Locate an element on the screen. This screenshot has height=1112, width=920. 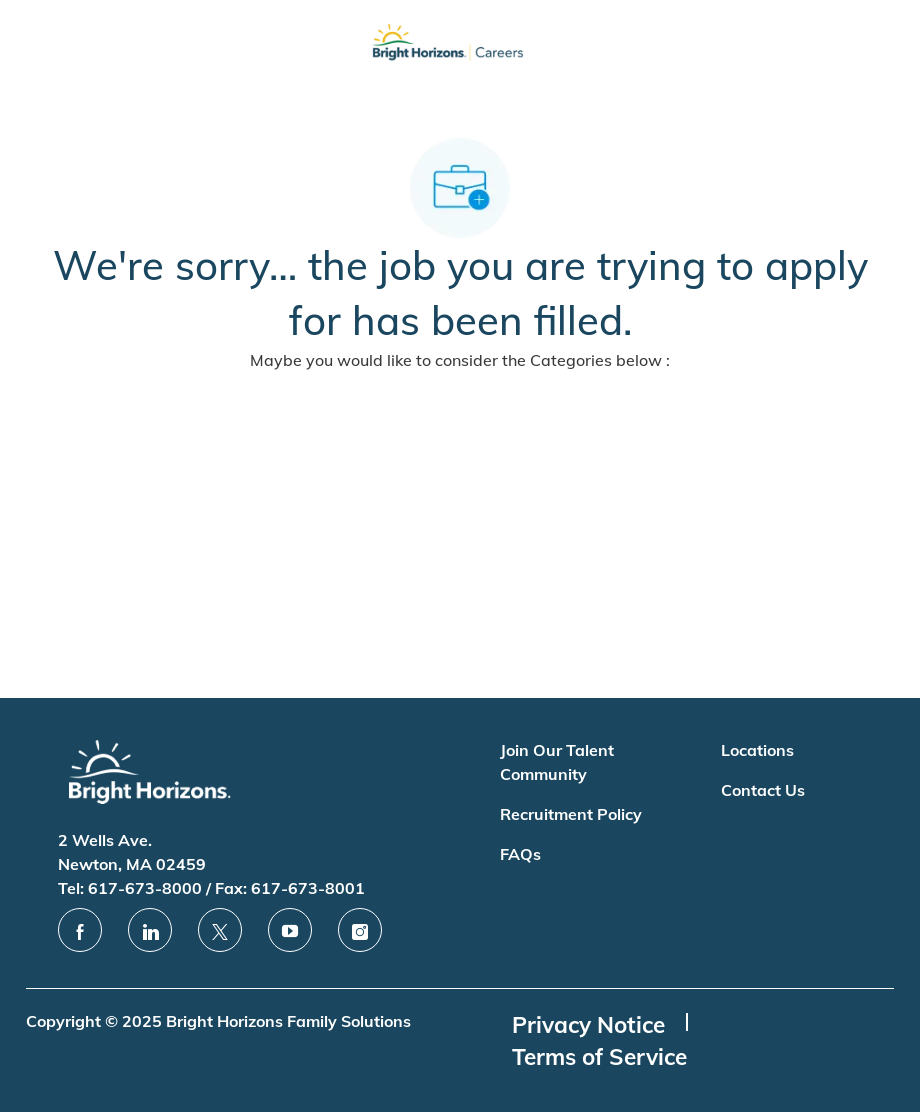
[linkedin] is located at coordinates (150, 930).